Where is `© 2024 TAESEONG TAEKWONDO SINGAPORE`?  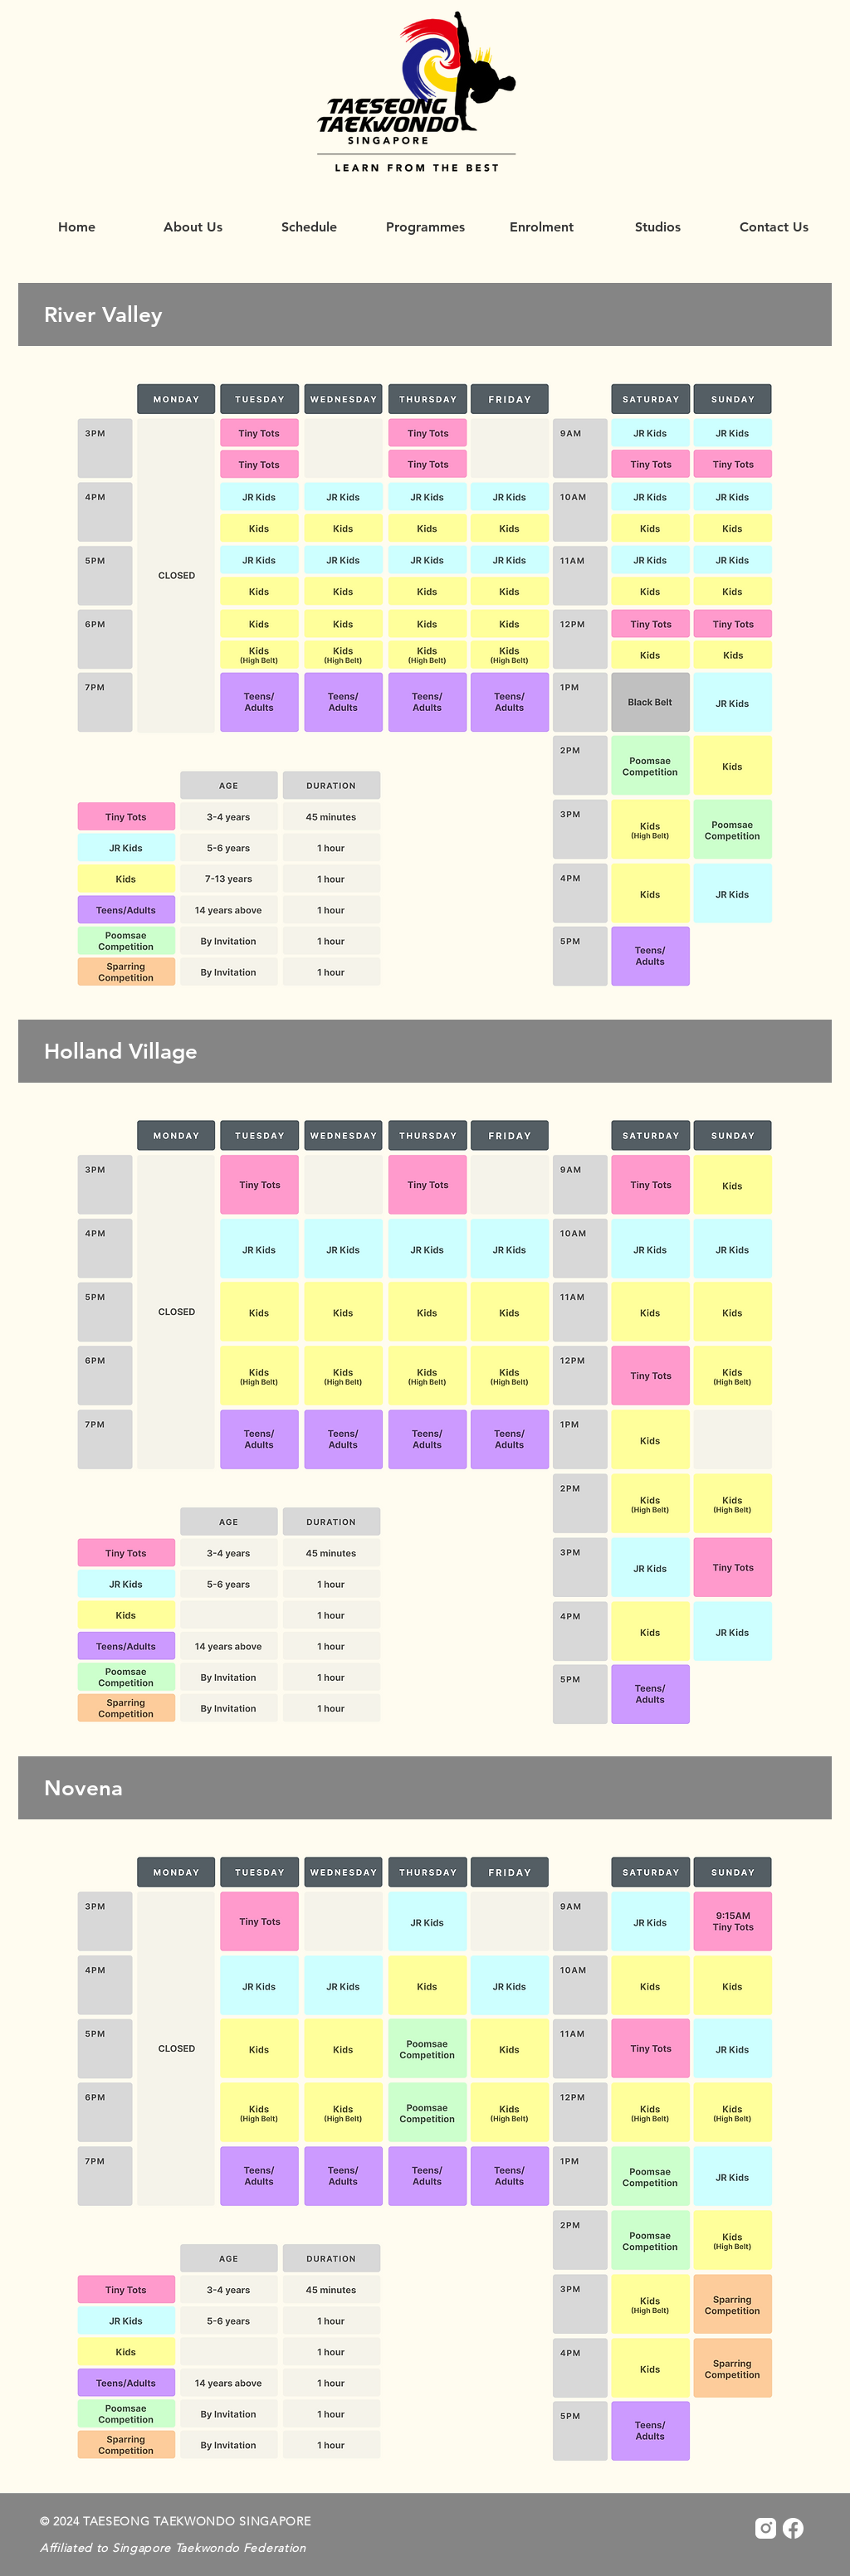
© 2024 TAESEONG TAEKWONDO SINGAPORE is located at coordinates (175, 2521).